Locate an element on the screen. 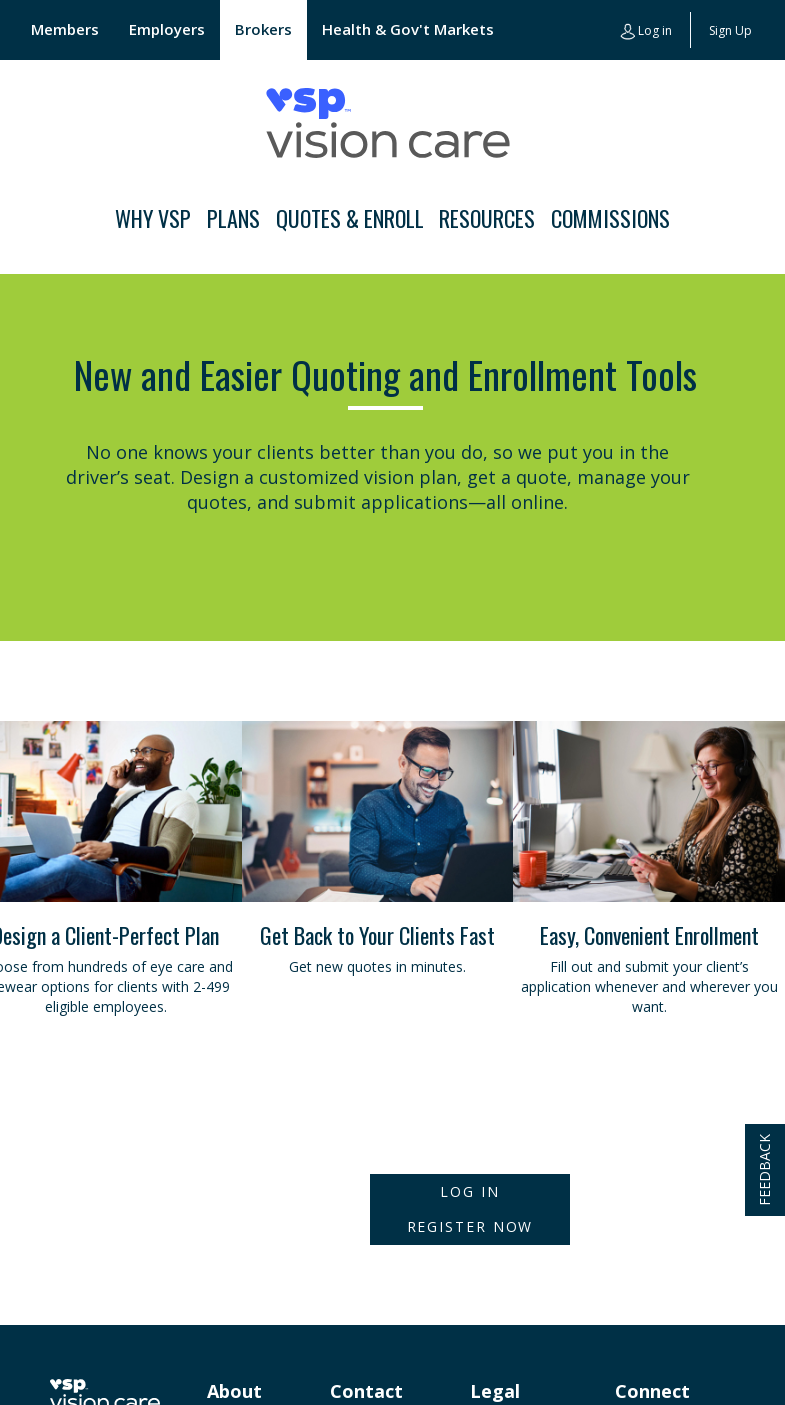  Register Now [button] is located at coordinates (470, 1226).